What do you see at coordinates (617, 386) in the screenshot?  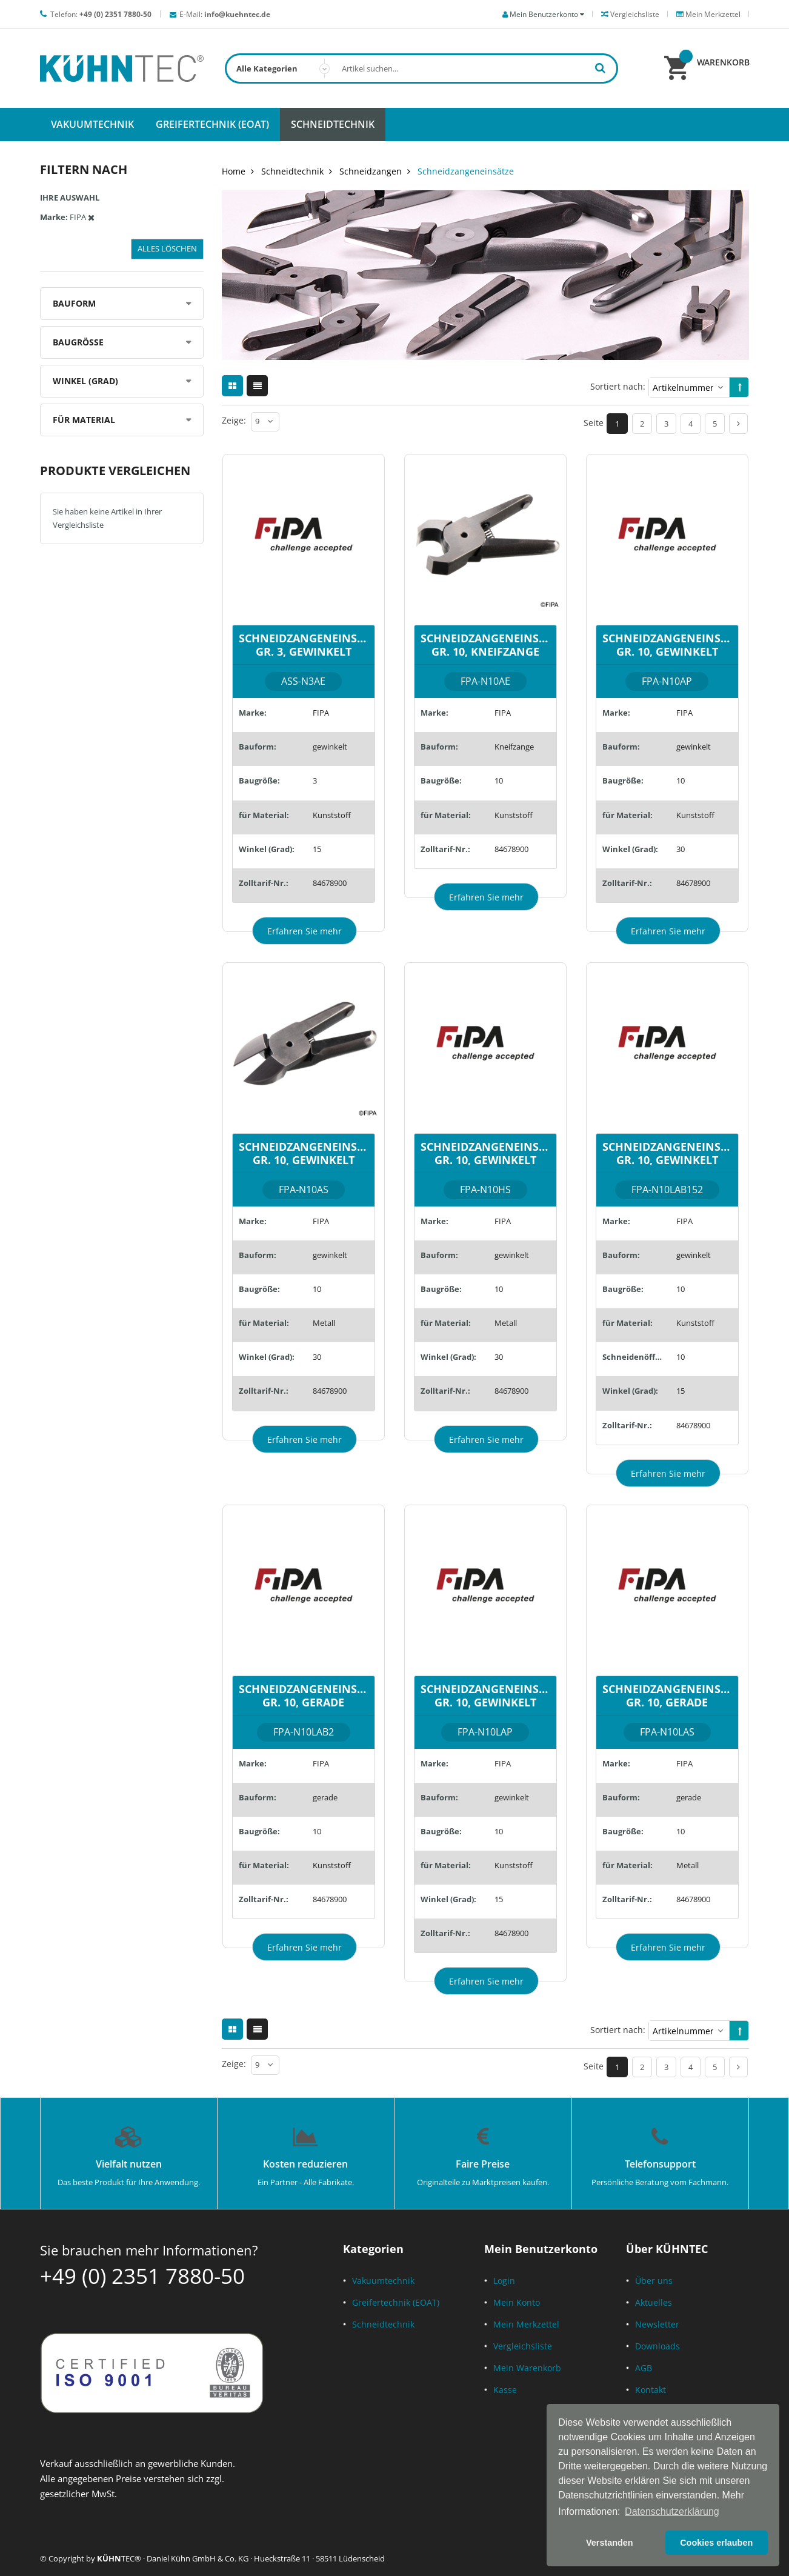 I see `Sortiert nach:` at bounding box center [617, 386].